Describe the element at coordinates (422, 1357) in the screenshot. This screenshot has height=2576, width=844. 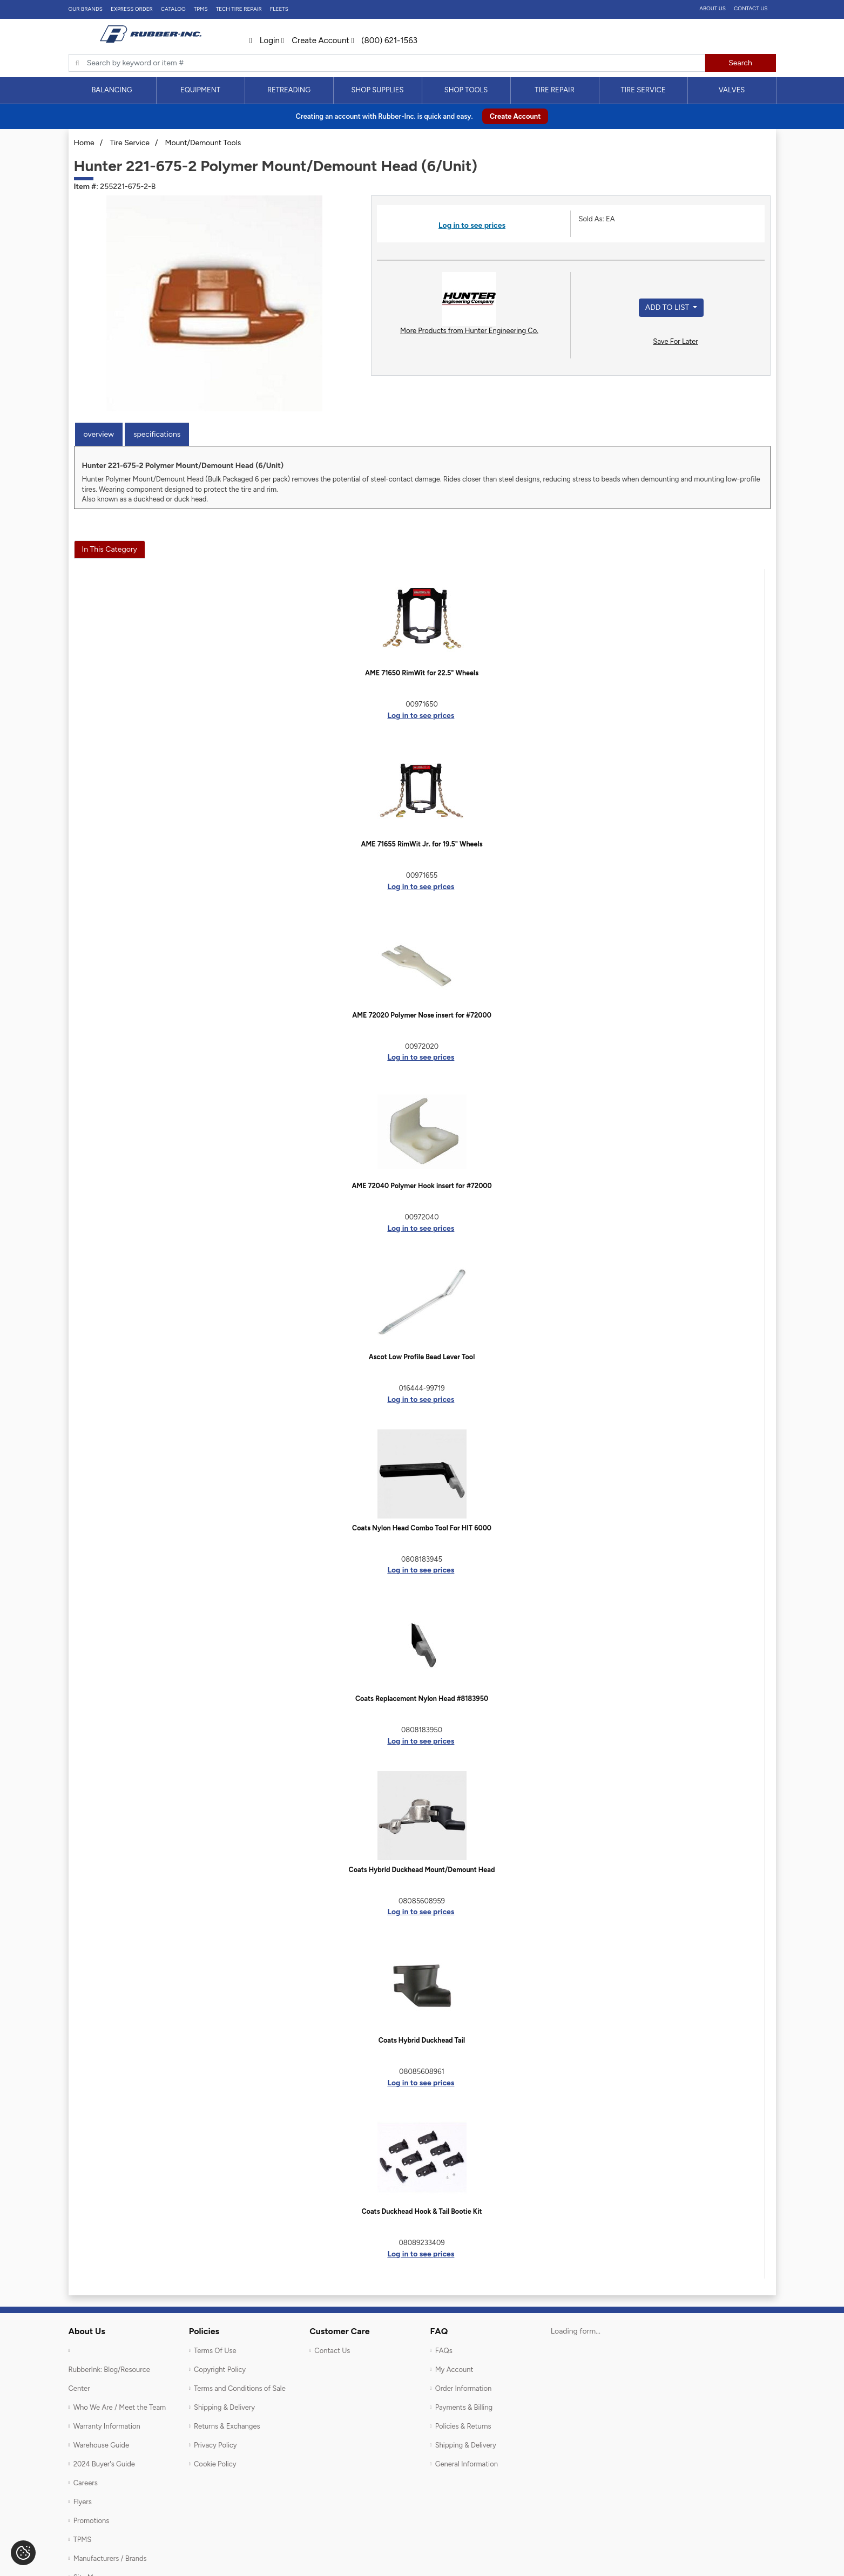
I see `Ascot Low Profile Bead Lever Tool` at that location.